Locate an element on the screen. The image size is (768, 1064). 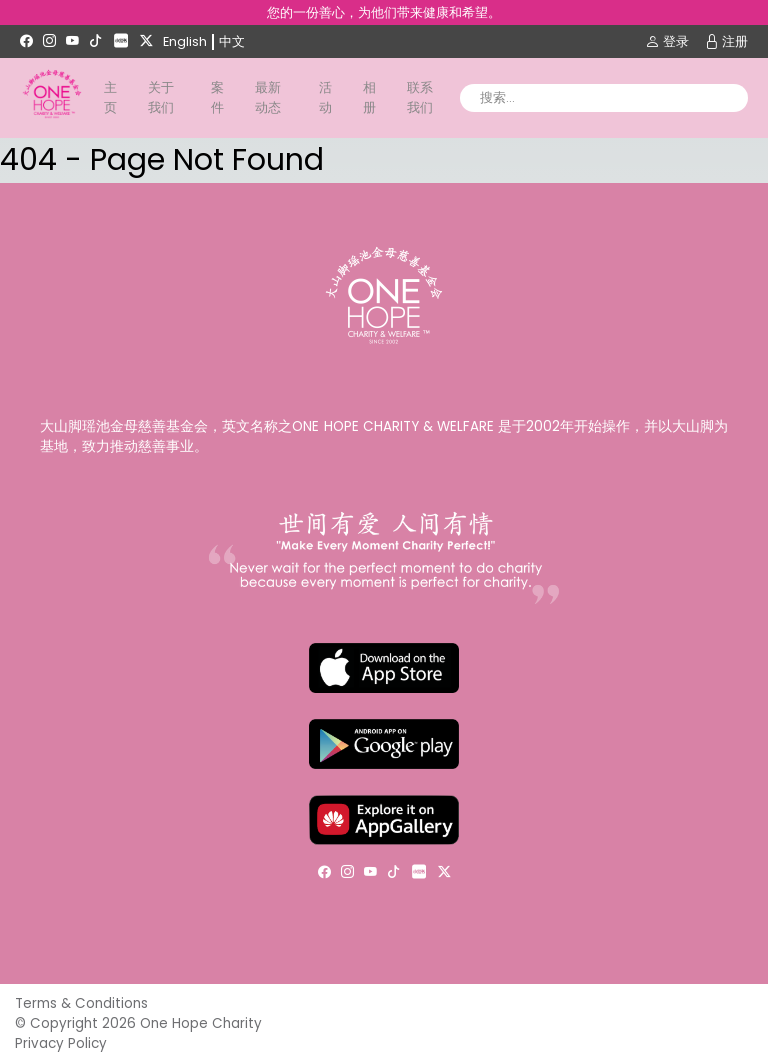
最新动态 is located at coordinates (268, 97).